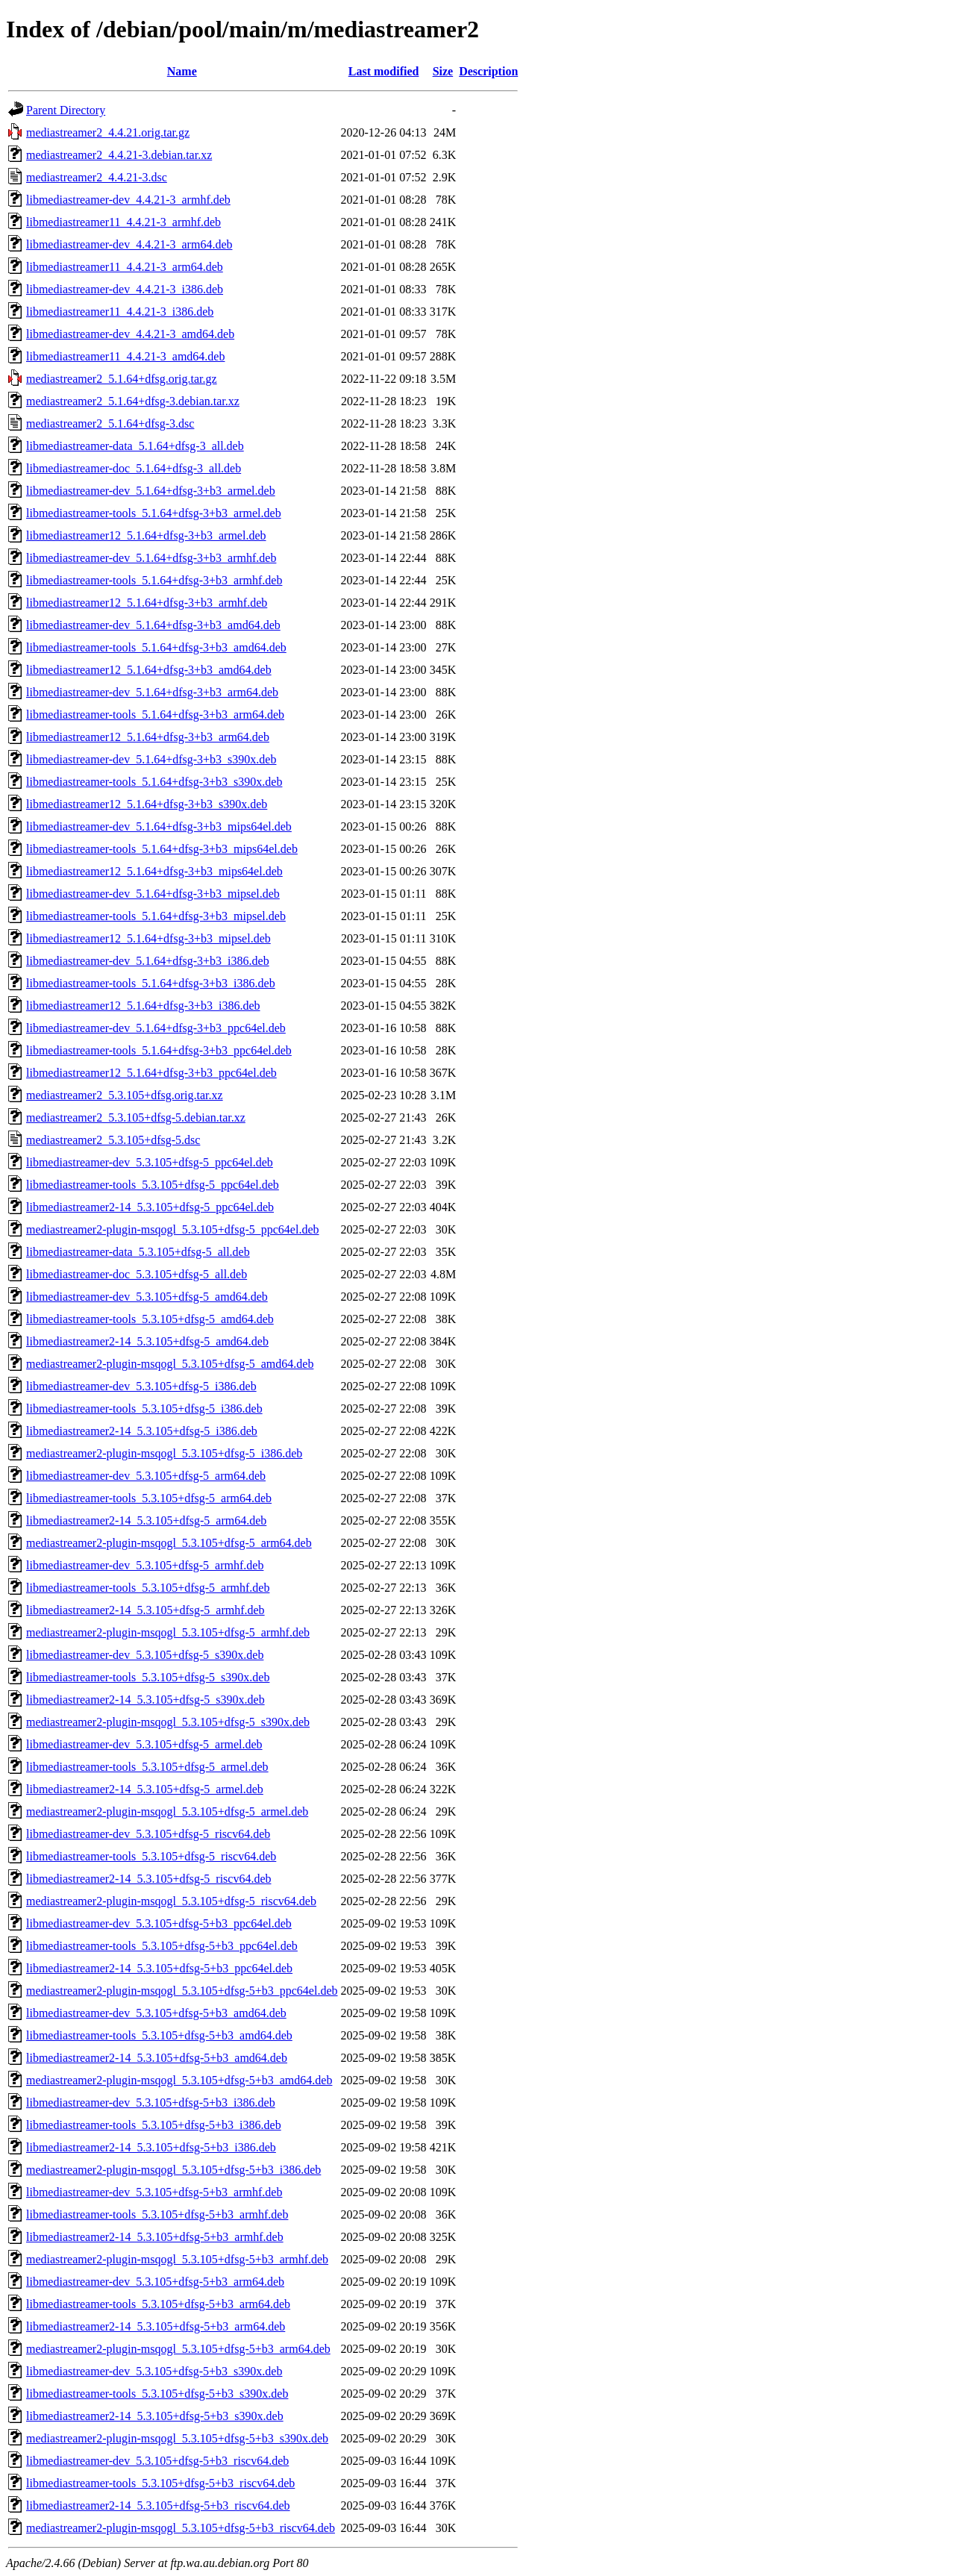  I want to click on libmediastreamer-tools_5.3.105+dfsg-5_i386.deb, so click(144, 1408).